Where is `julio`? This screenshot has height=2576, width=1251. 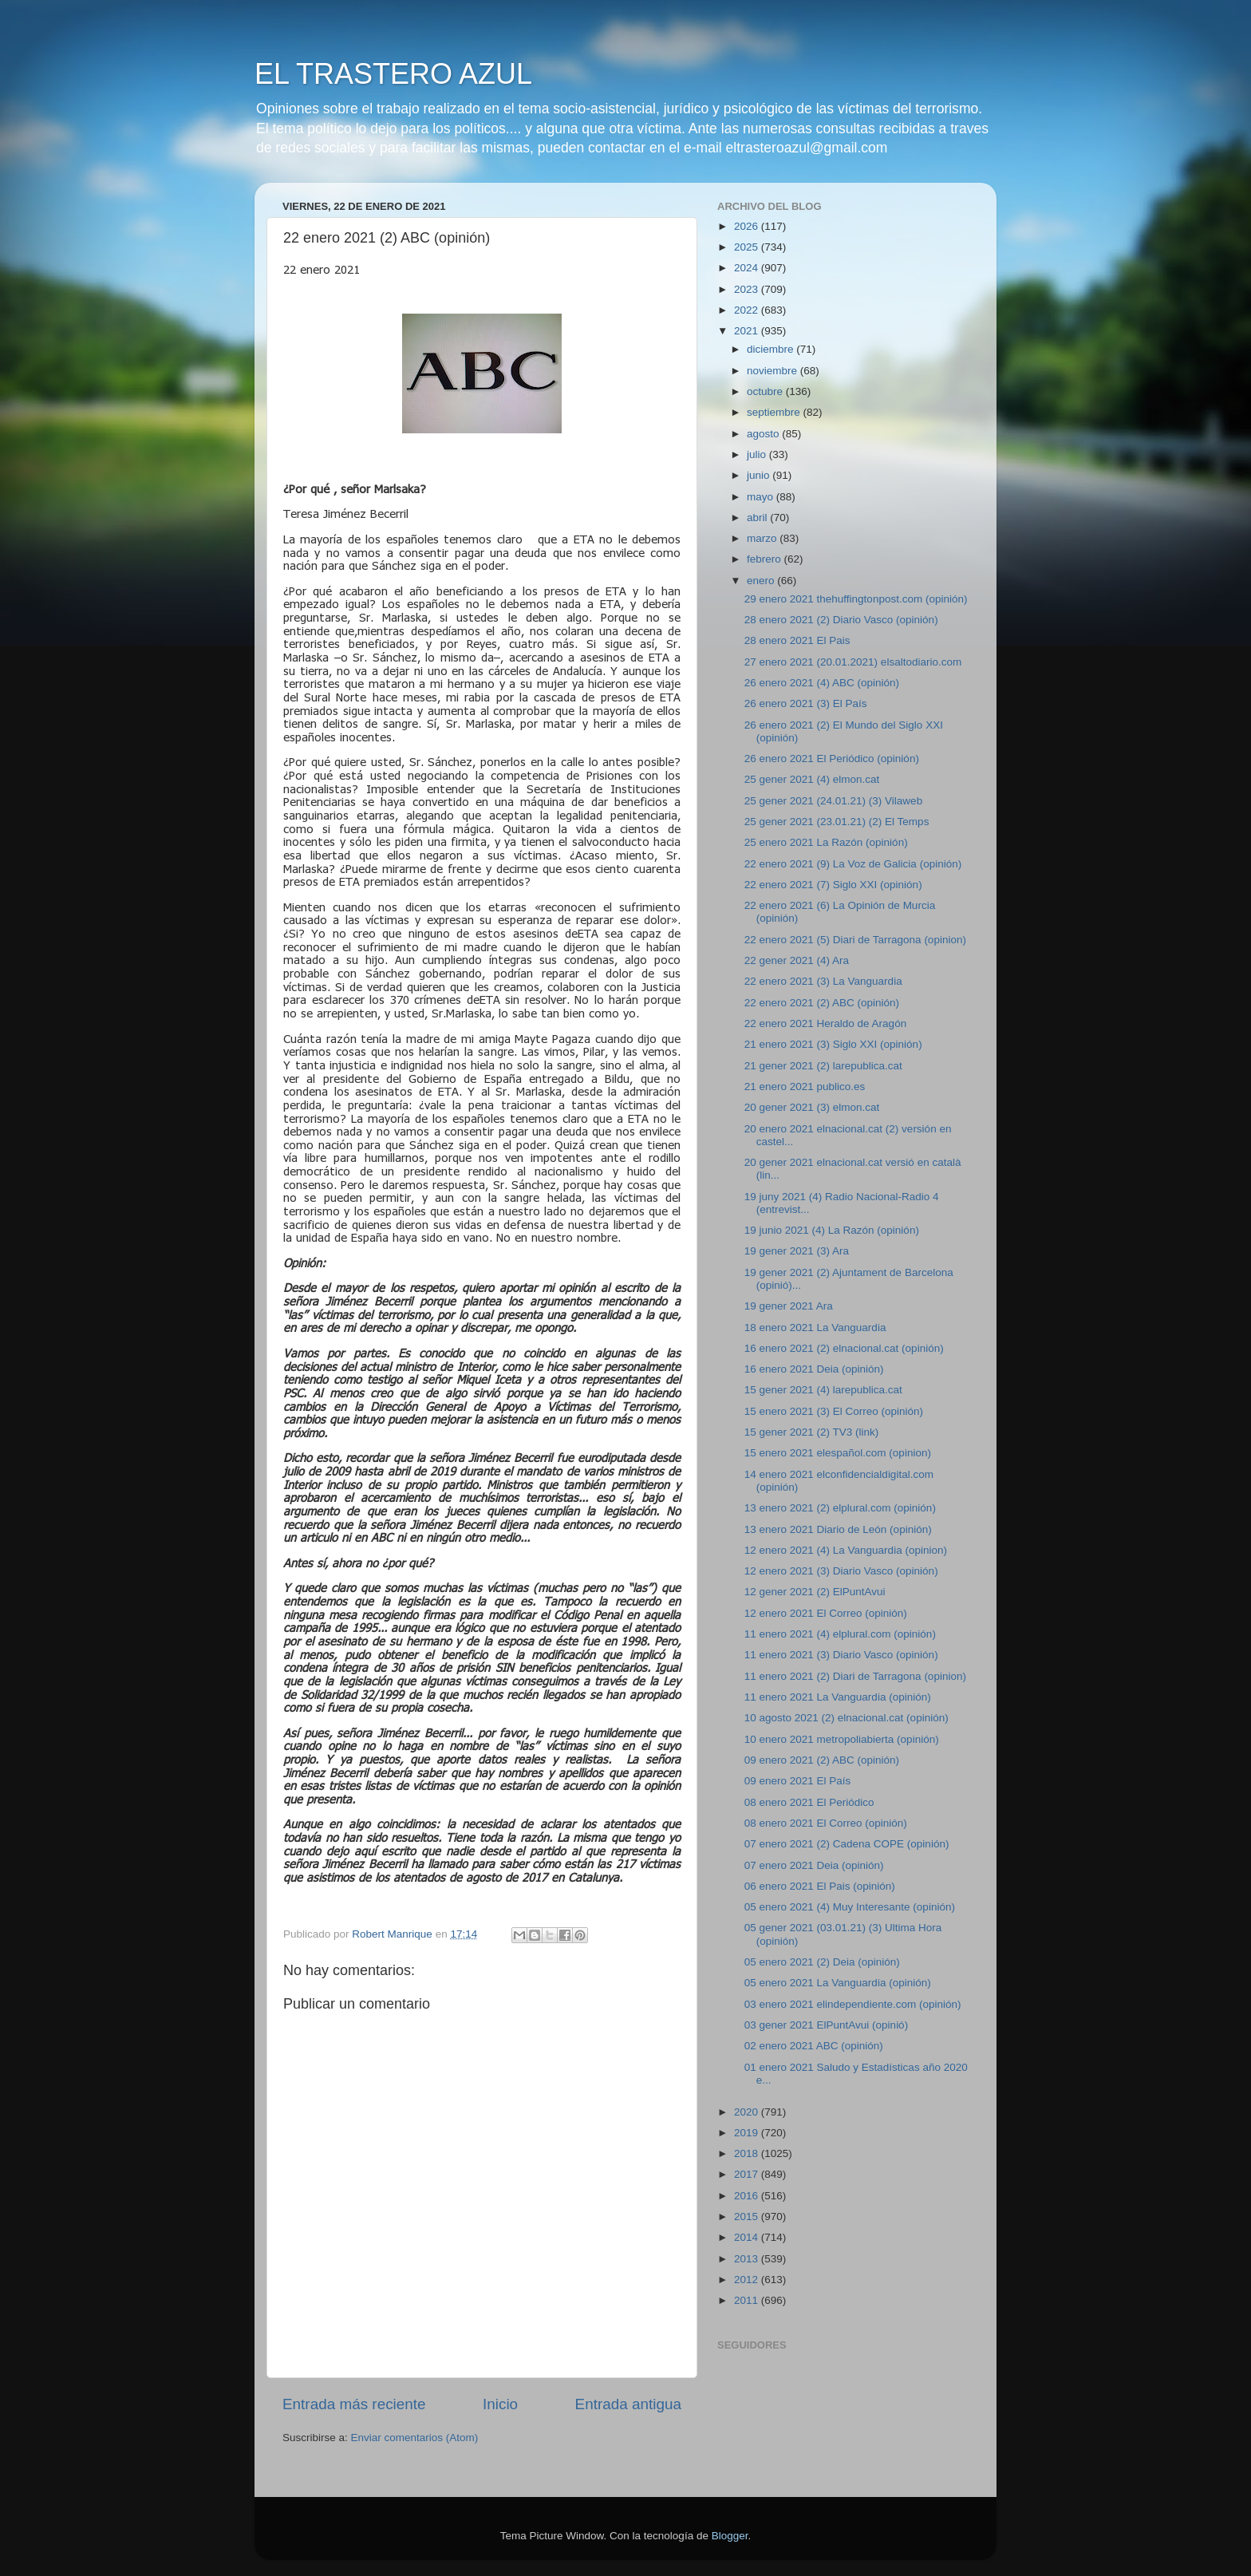
julio is located at coordinates (758, 454).